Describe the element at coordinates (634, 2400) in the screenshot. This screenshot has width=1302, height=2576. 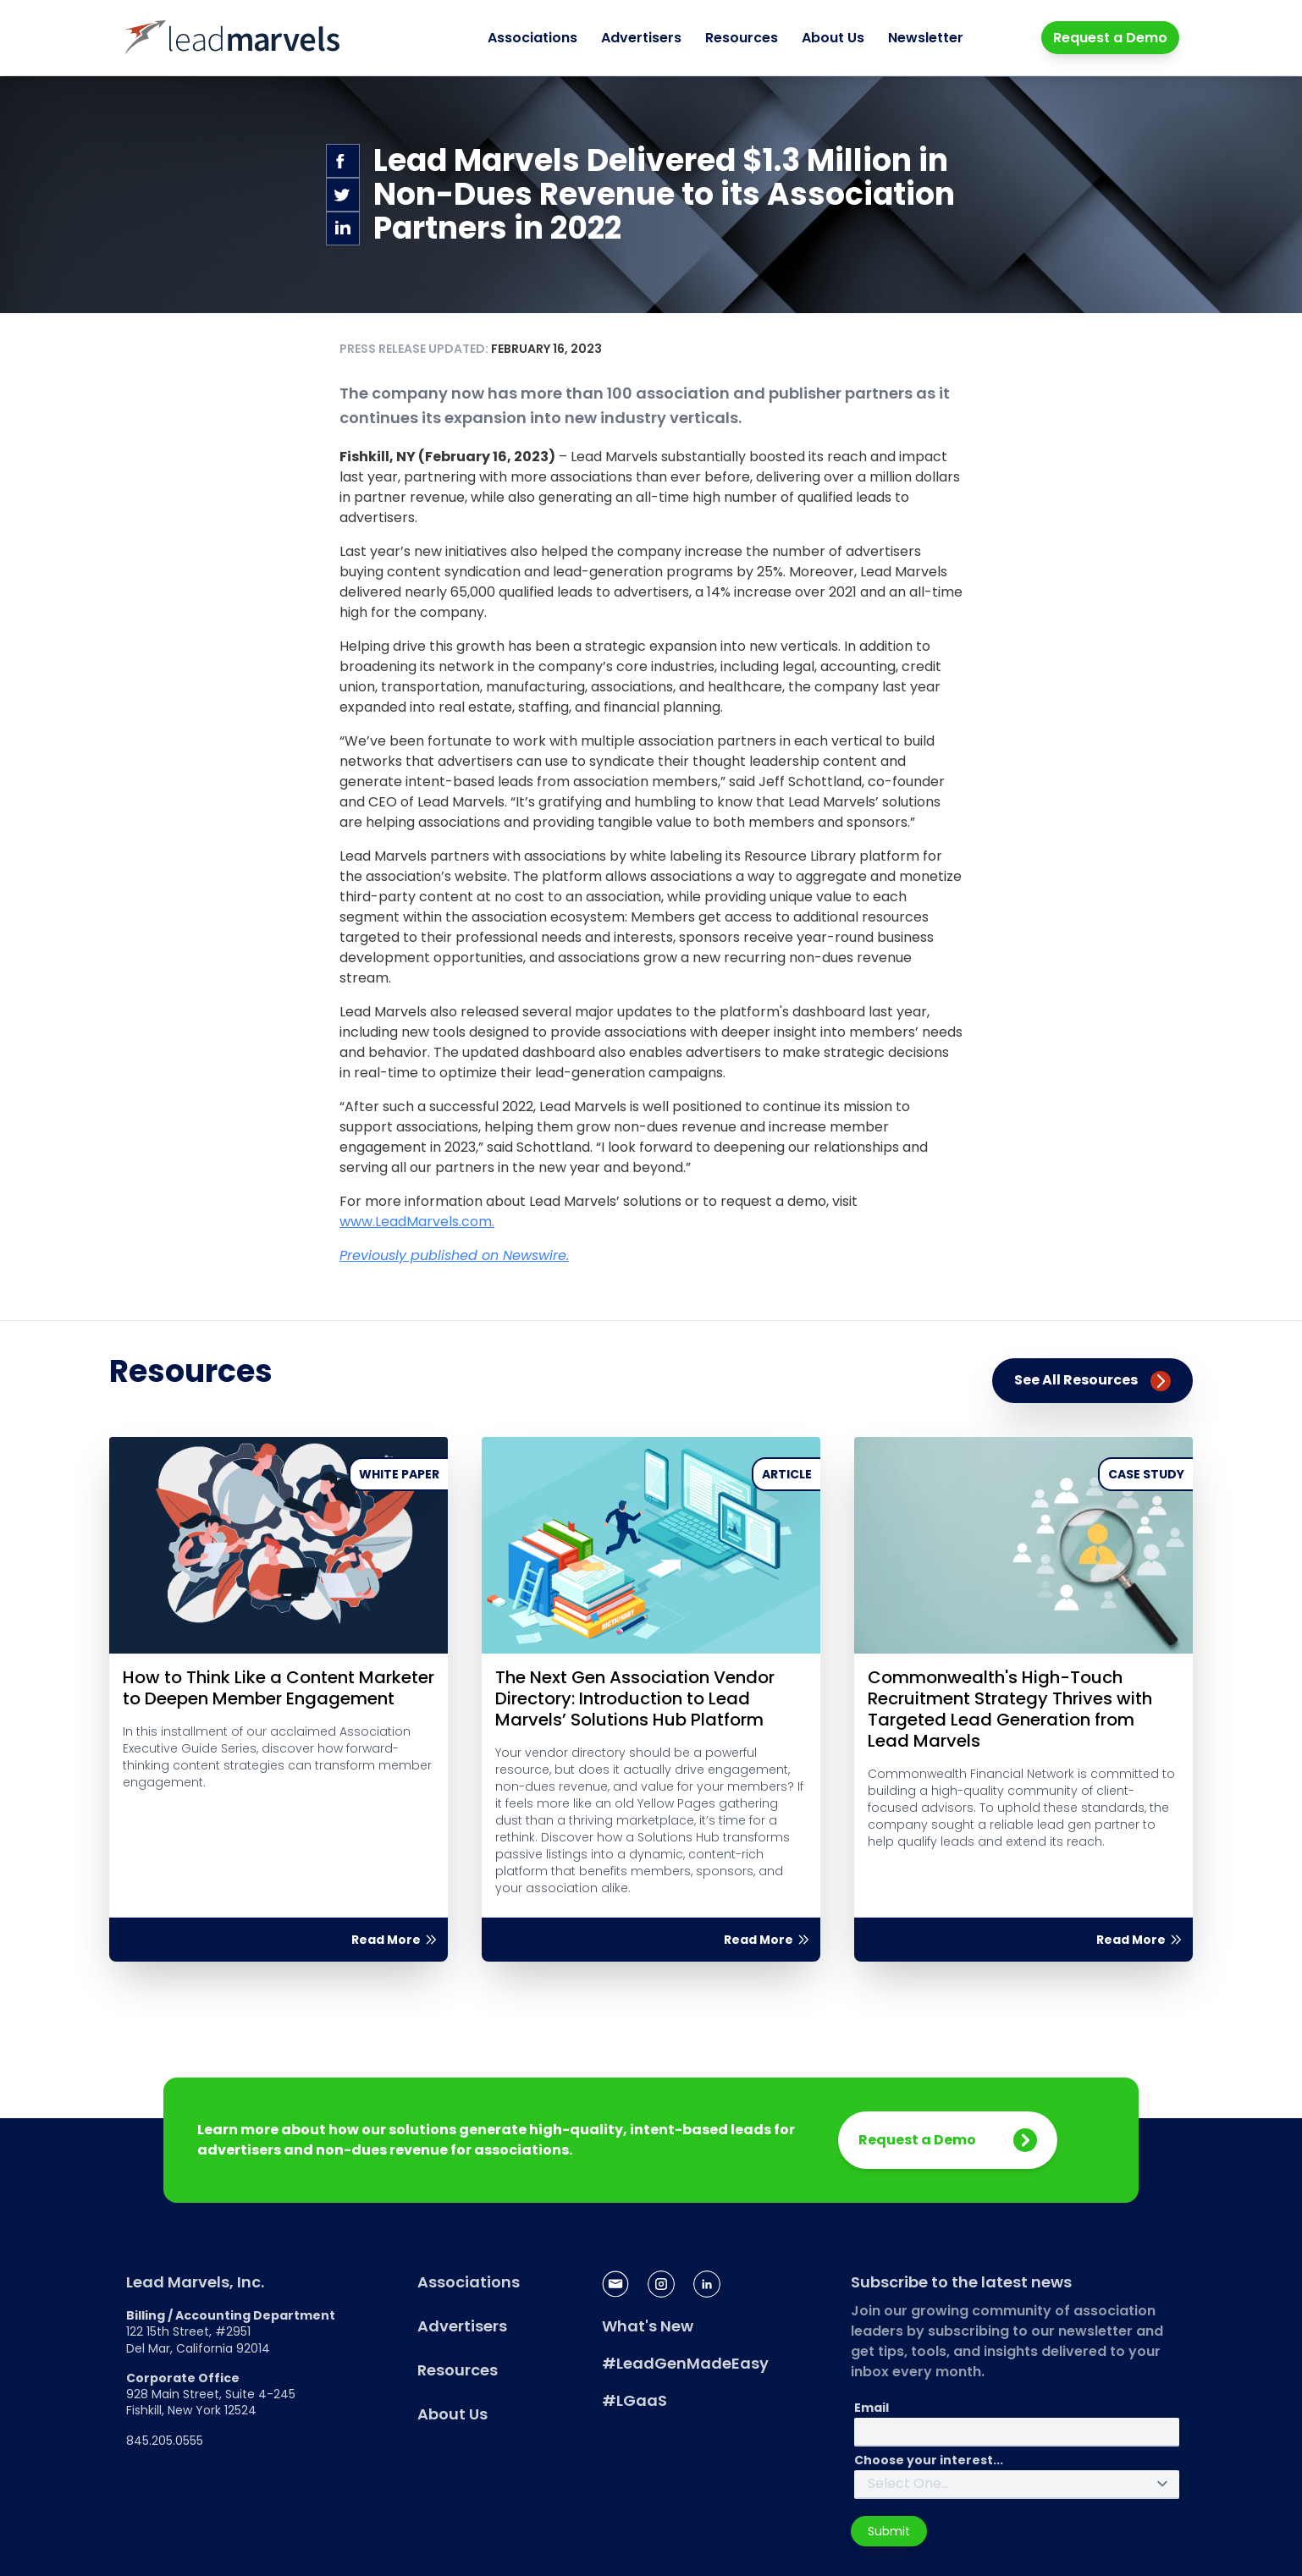
I see `#LGaaS` at that location.